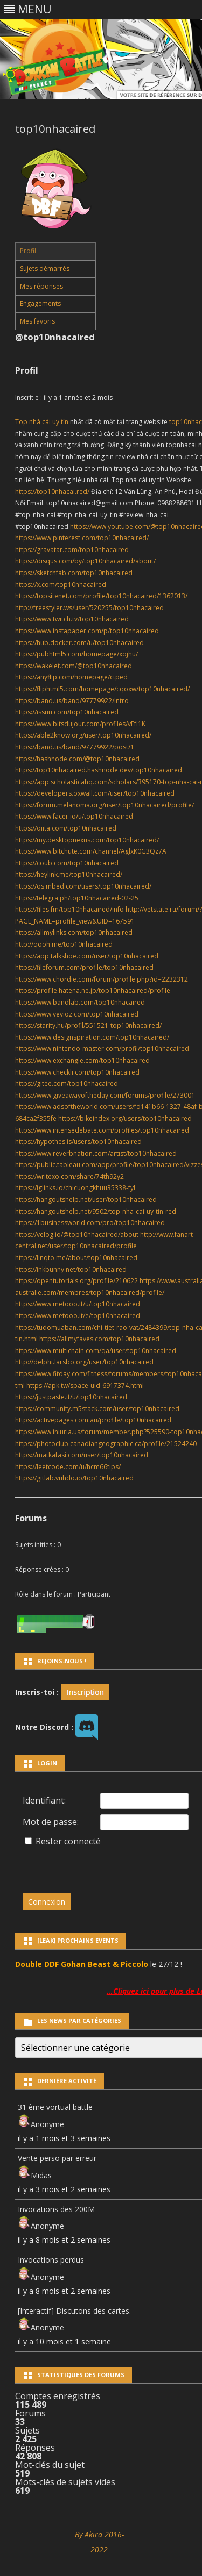  I want to click on https://www.pinterest.com/top10nhacaired/, so click(82, 537).